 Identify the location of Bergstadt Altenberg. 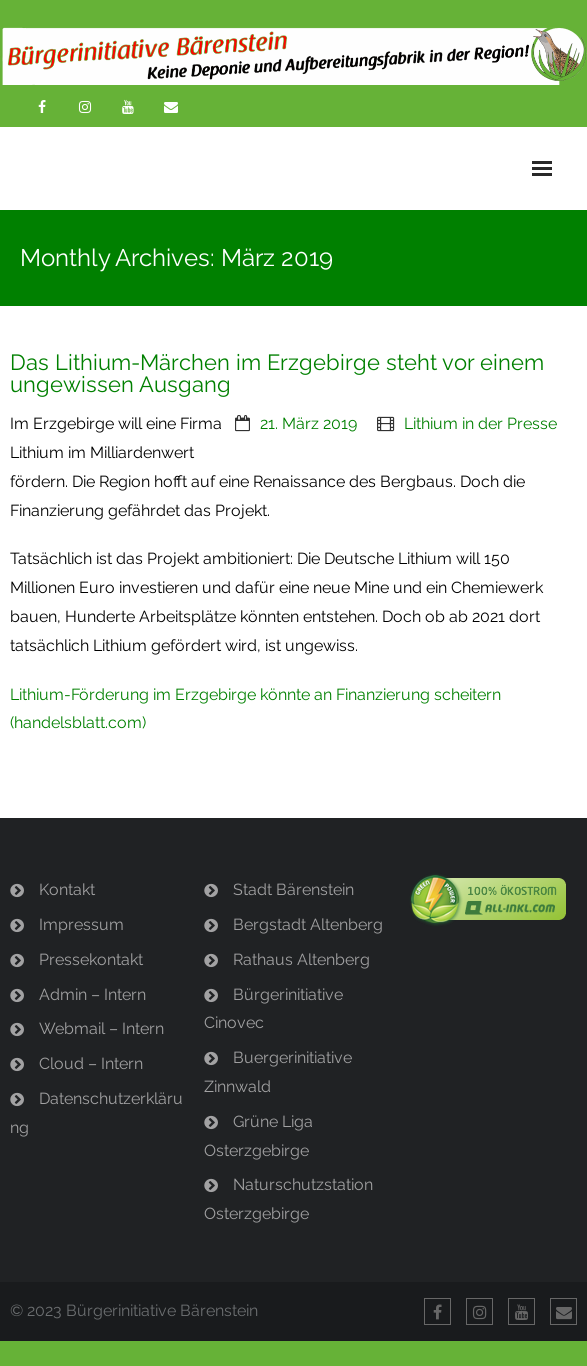
(308, 924).